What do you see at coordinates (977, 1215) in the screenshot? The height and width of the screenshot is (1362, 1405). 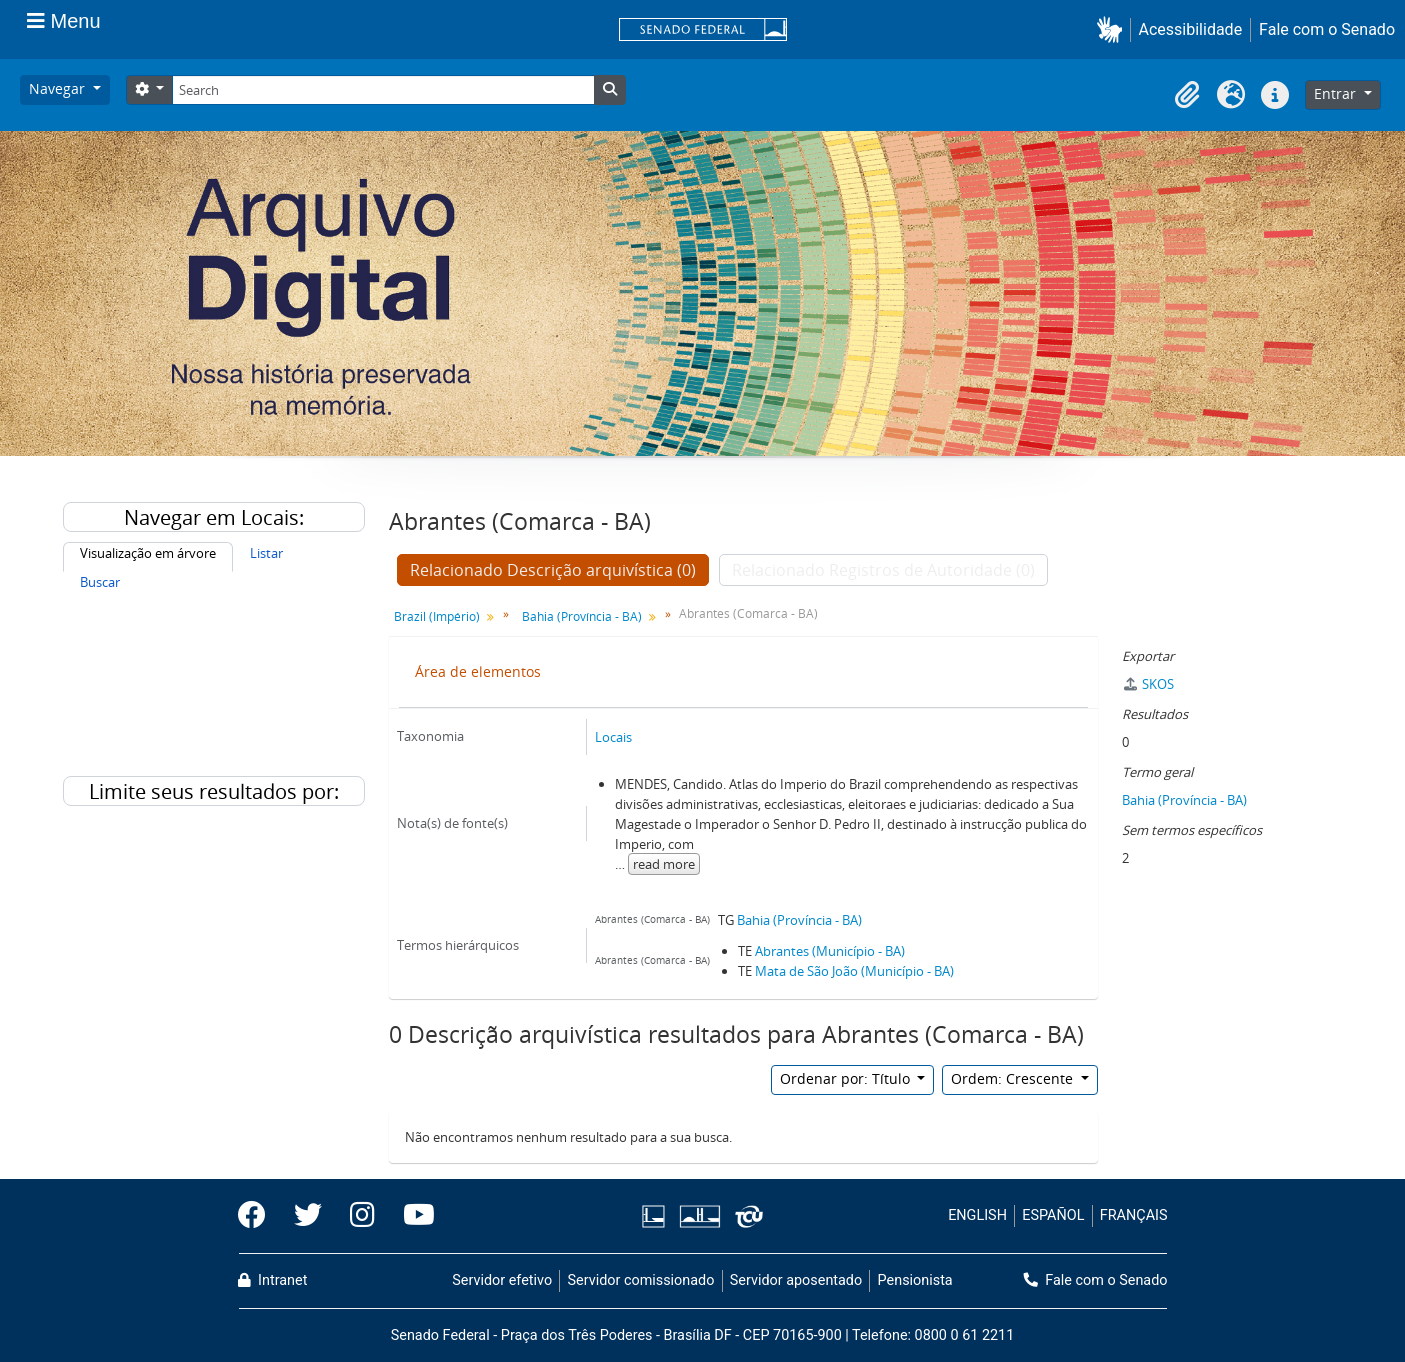 I see `ENGLISH` at bounding box center [977, 1215].